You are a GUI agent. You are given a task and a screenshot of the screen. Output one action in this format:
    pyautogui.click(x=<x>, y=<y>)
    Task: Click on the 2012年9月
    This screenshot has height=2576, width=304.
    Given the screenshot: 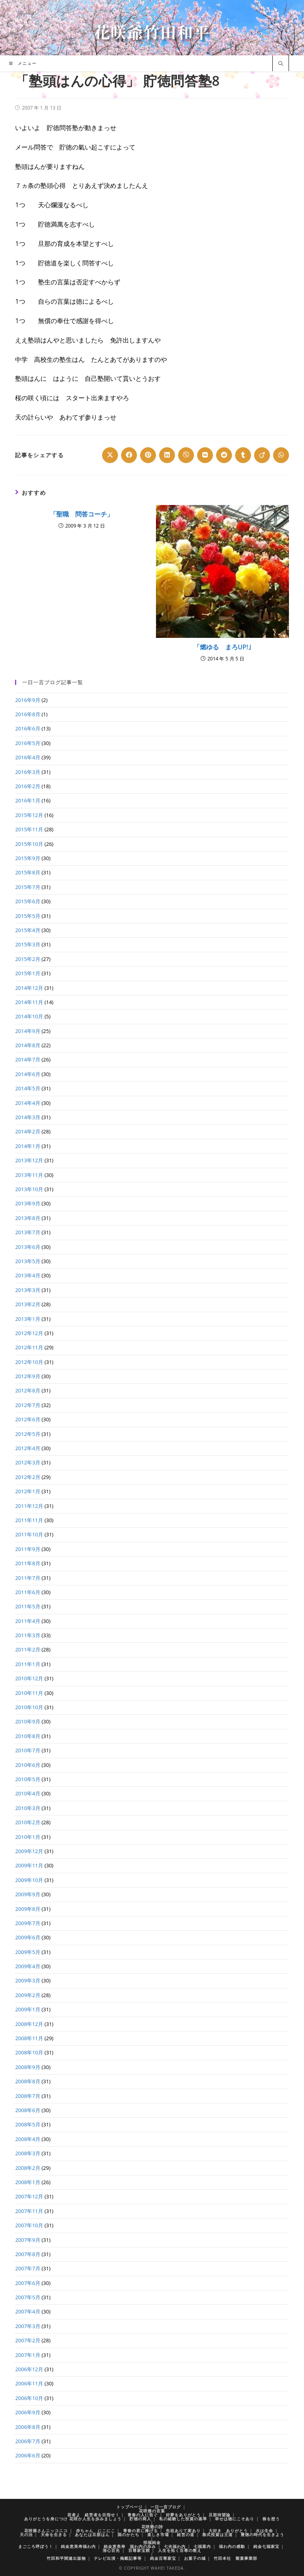 What is the action you would take?
    pyautogui.click(x=27, y=1376)
    